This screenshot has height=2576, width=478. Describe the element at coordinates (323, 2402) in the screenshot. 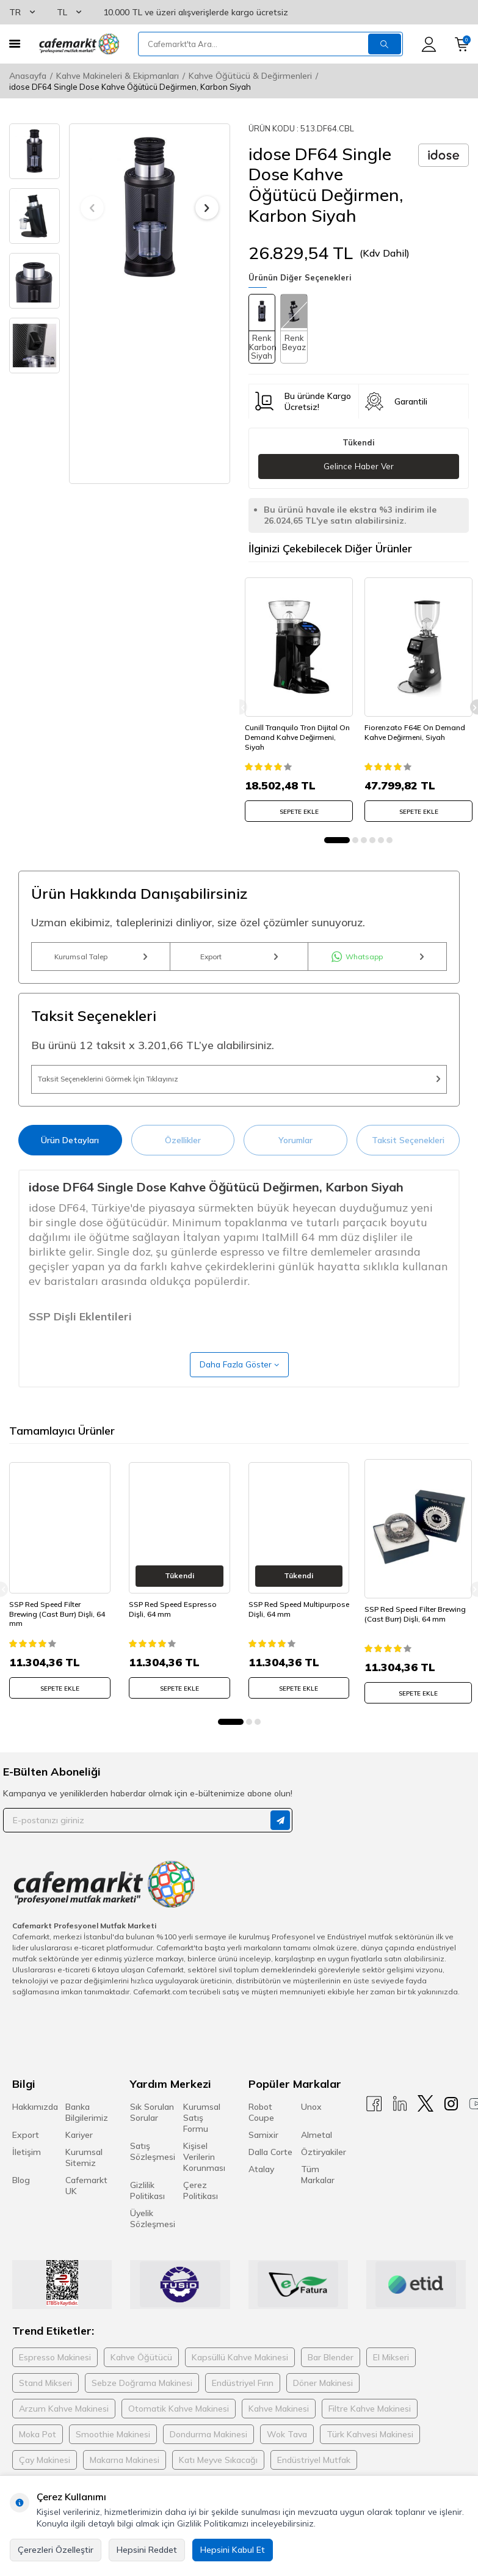

I see `Döner Makinesi` at that location.